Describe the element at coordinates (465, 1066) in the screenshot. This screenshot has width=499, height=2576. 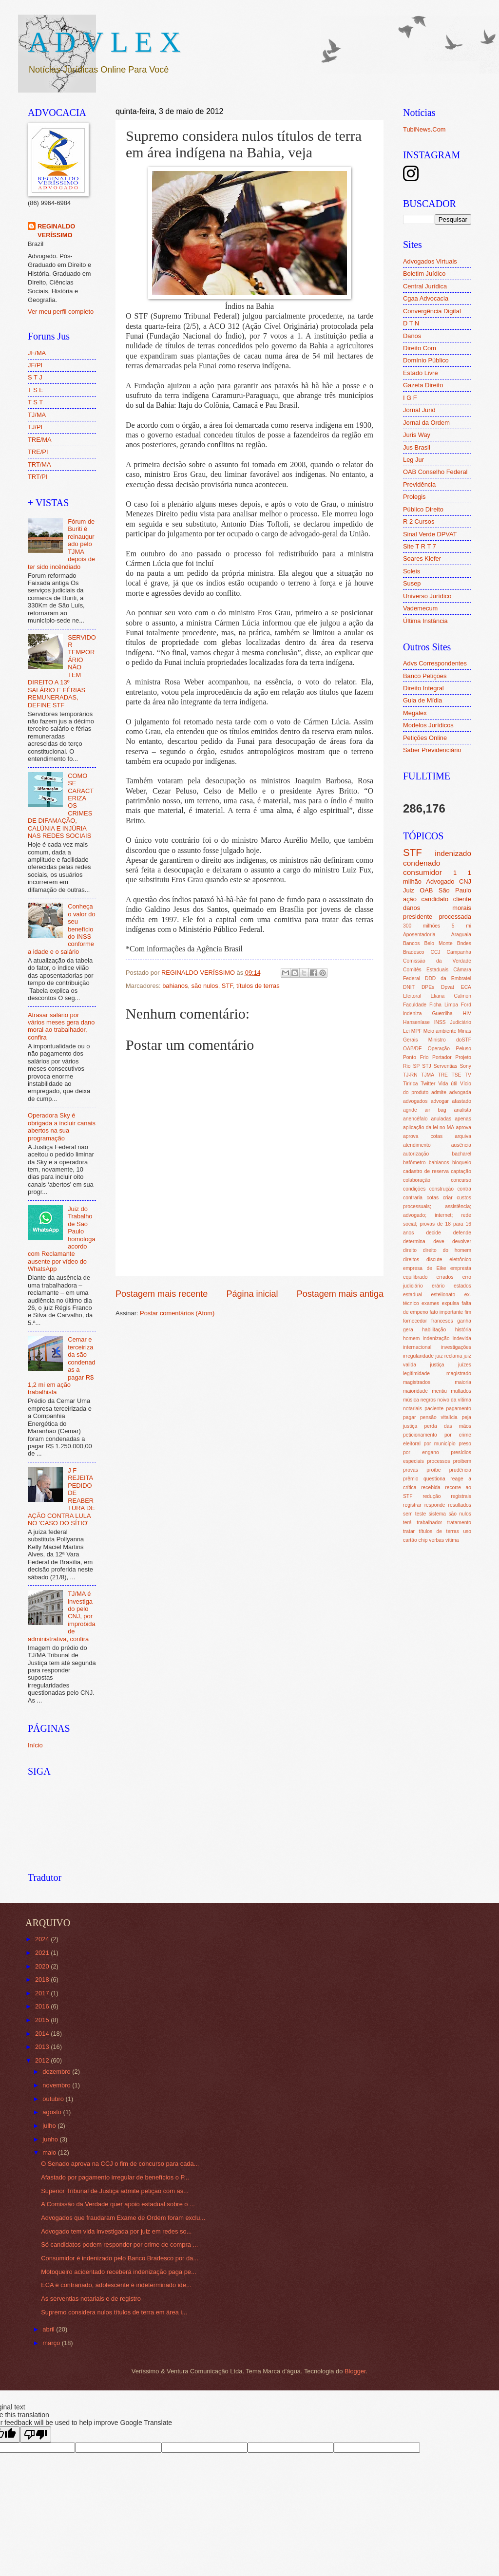
I see `Sony` at that location.